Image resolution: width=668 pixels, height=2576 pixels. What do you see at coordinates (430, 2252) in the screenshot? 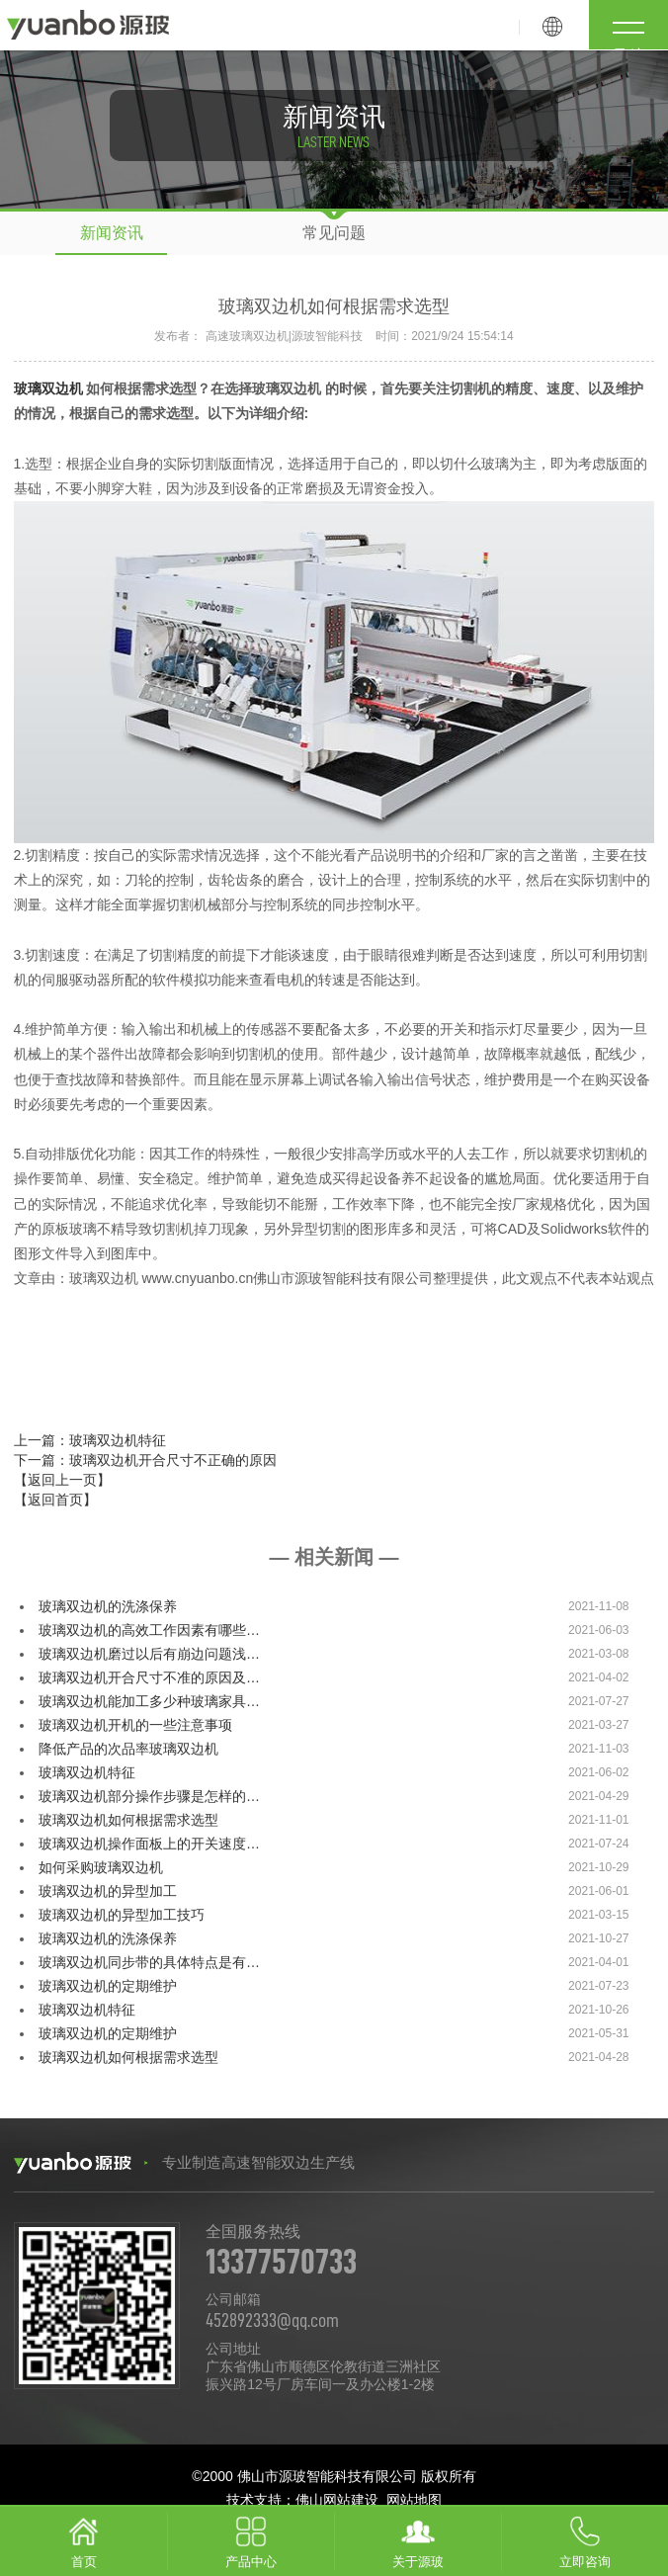
I see `全国服务热线` at bounding box center [430, 2252].